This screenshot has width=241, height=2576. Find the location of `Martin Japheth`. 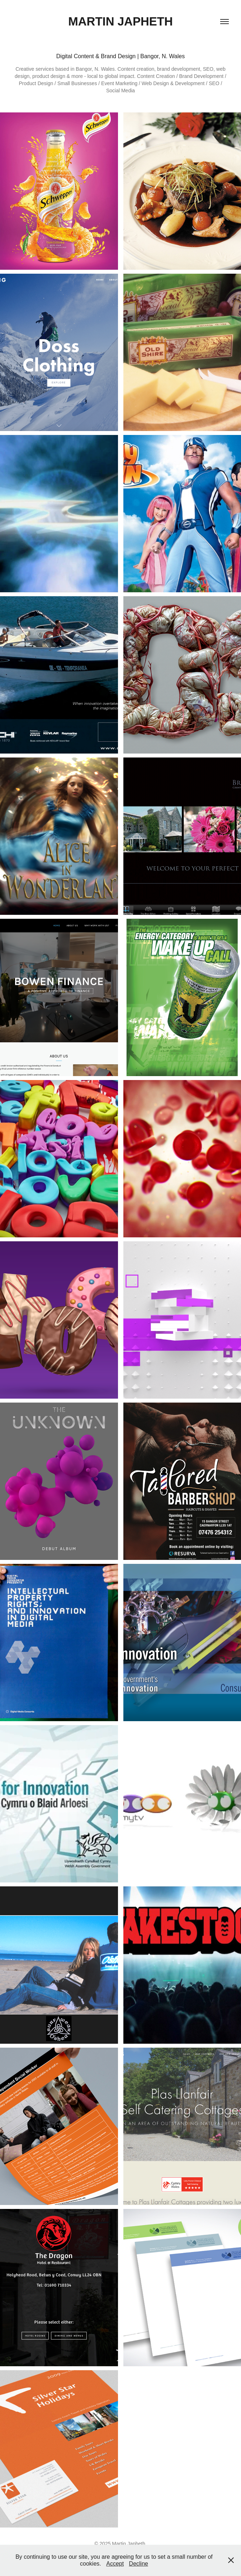

Martin Japheth is located at coordinates (120, 21).